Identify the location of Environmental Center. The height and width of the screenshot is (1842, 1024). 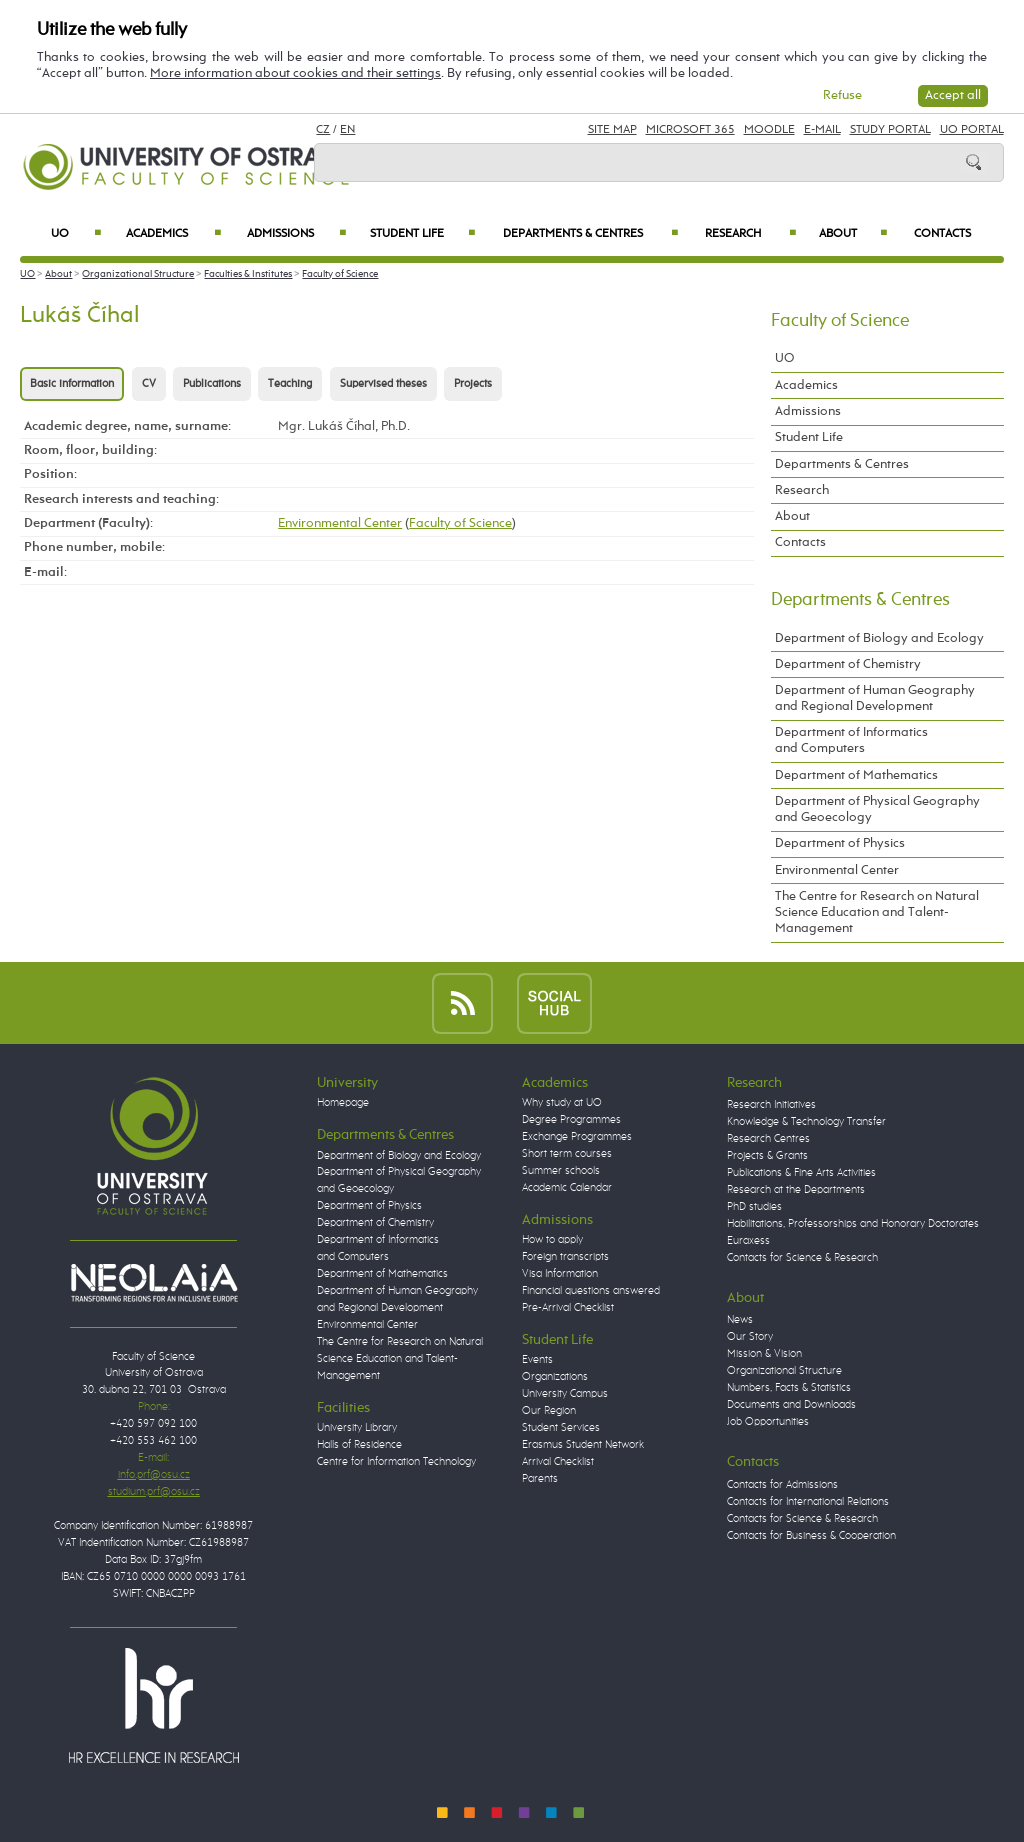
(340, 523).